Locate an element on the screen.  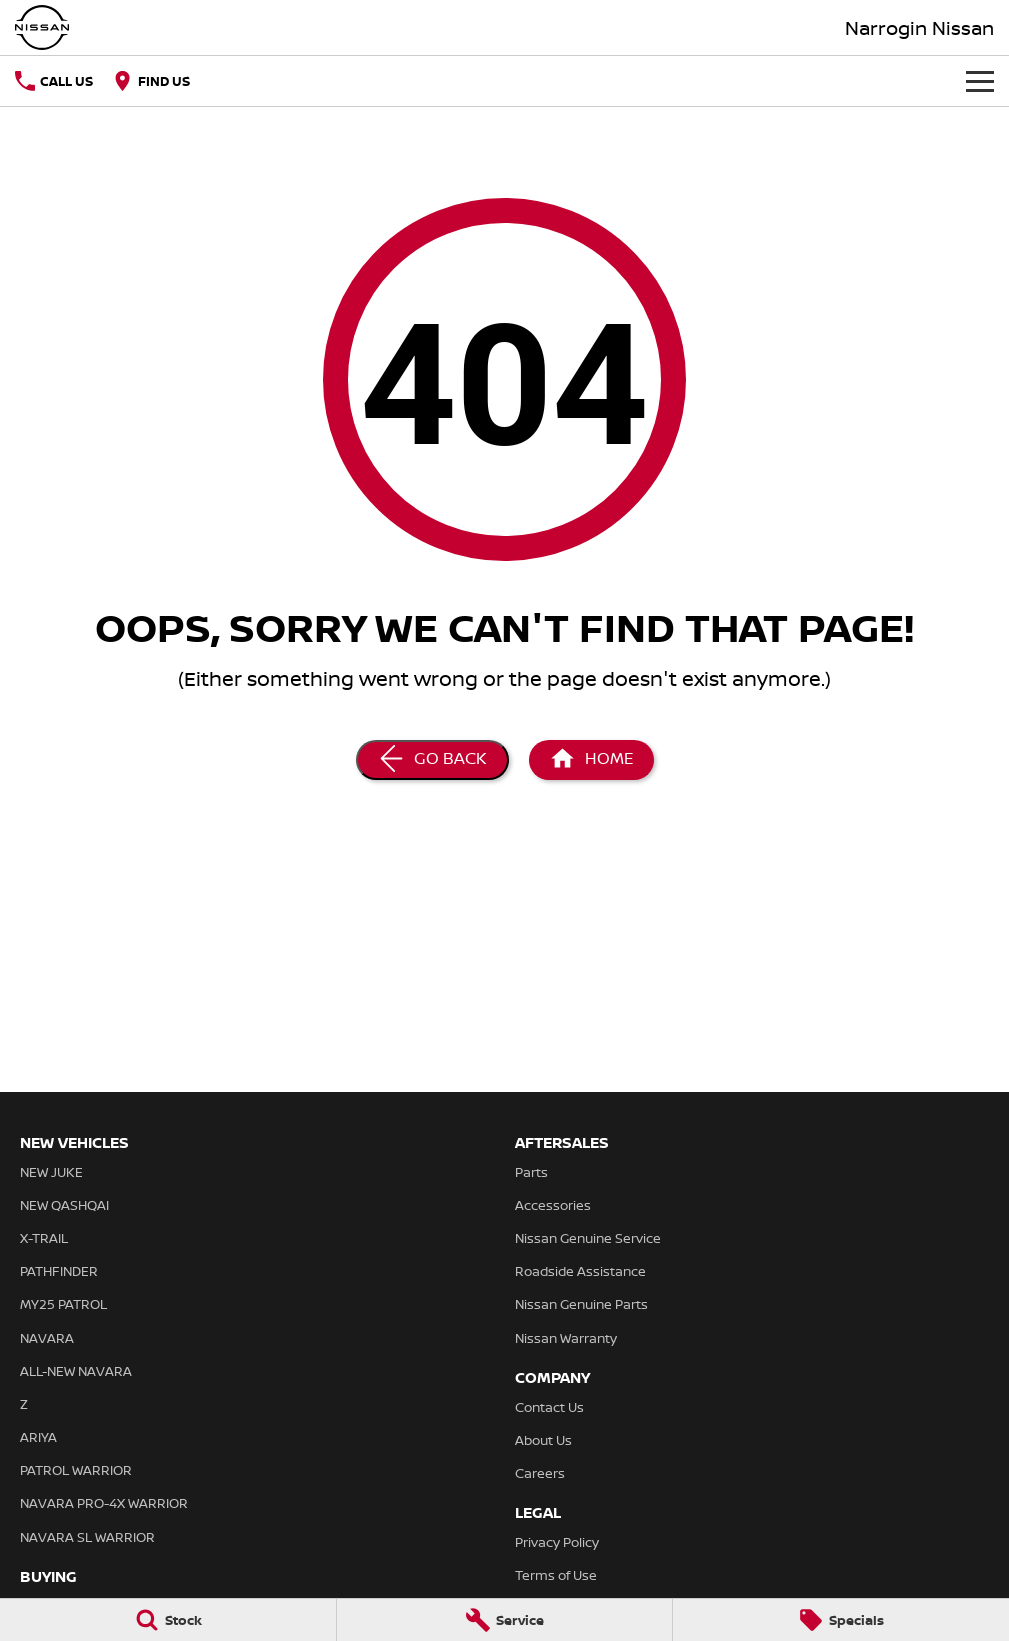
Terms of Use is located at coordinates (556, 1575).